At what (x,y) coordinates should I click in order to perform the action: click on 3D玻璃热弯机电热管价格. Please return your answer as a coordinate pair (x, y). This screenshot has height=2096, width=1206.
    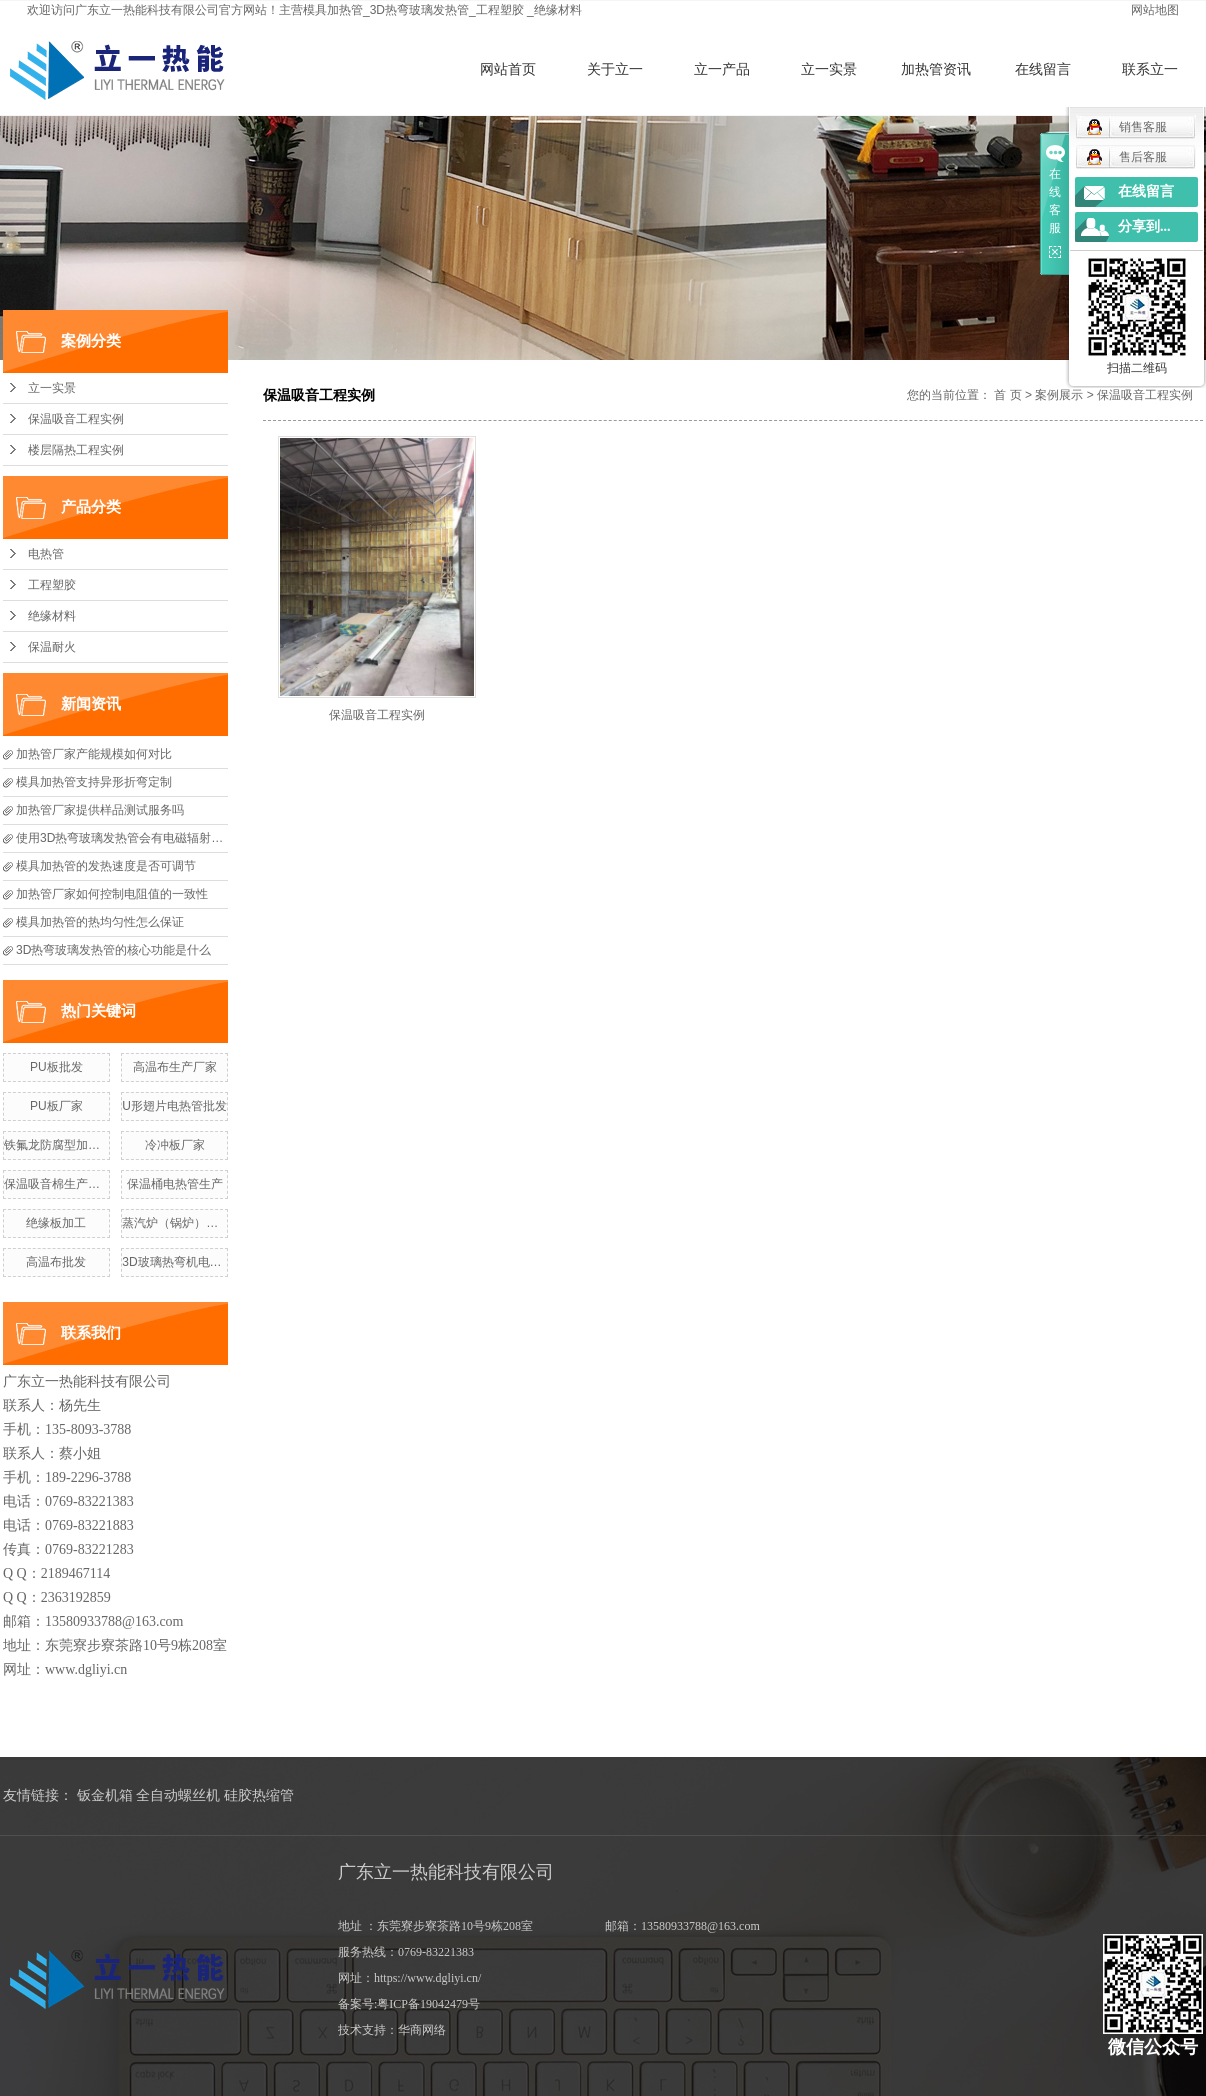
    Looking at the image, I should click on (189, 1262).